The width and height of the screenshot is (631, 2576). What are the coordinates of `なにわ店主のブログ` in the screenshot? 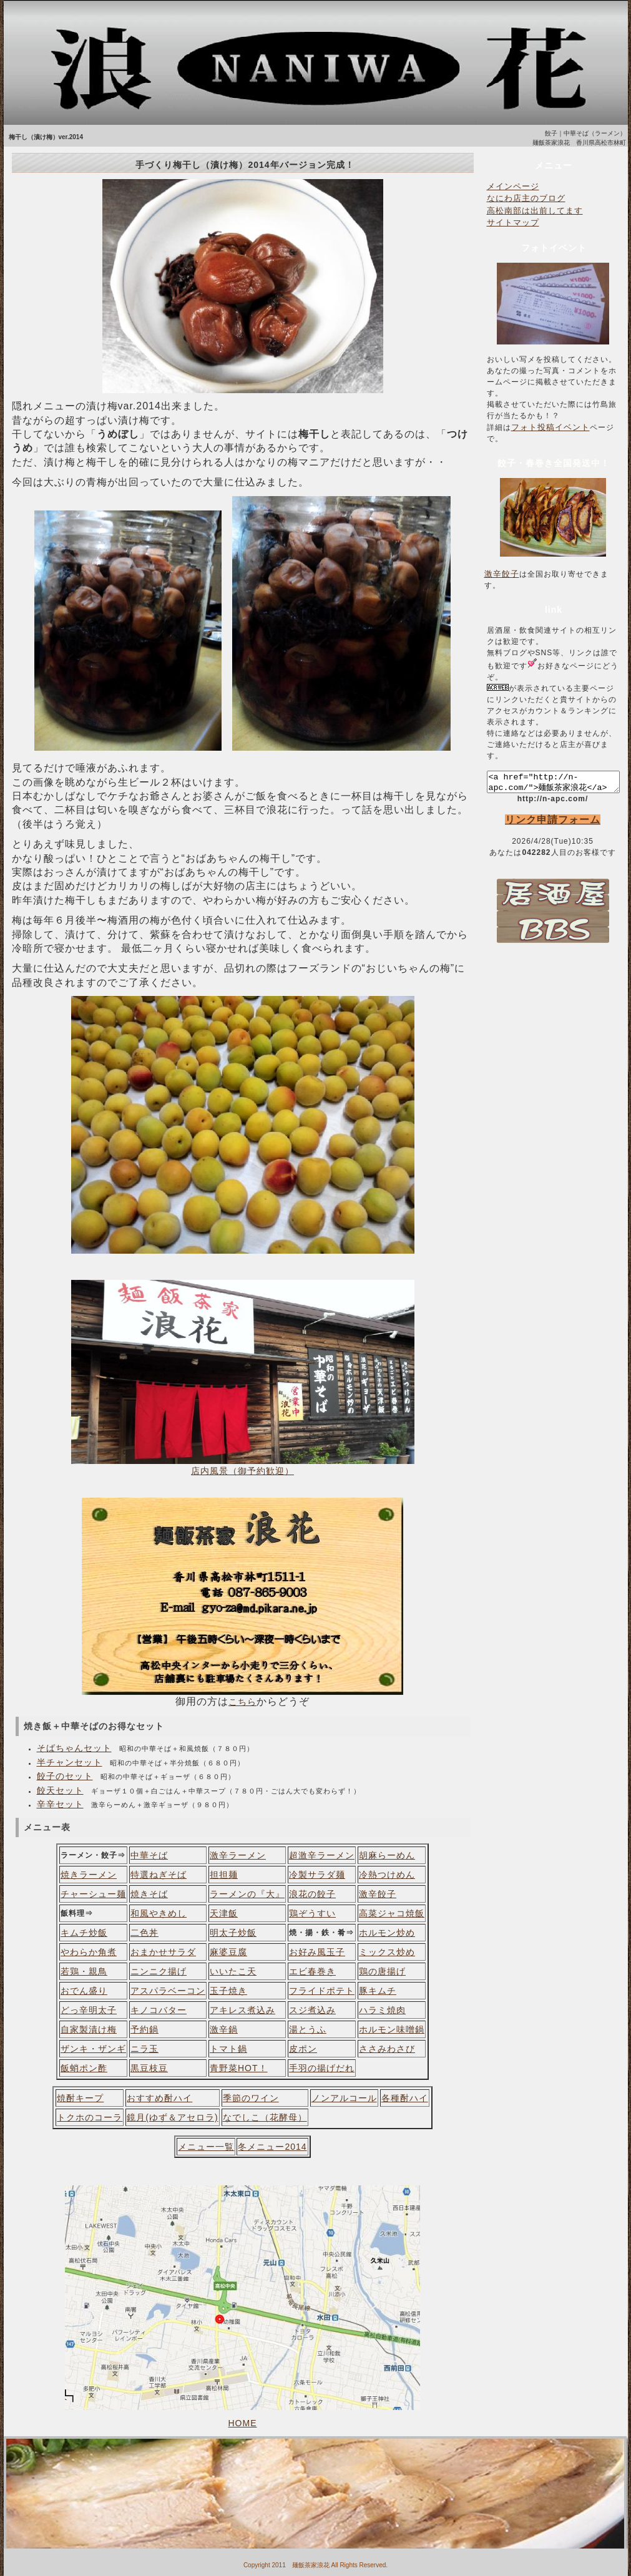 It's located at (526, 198).